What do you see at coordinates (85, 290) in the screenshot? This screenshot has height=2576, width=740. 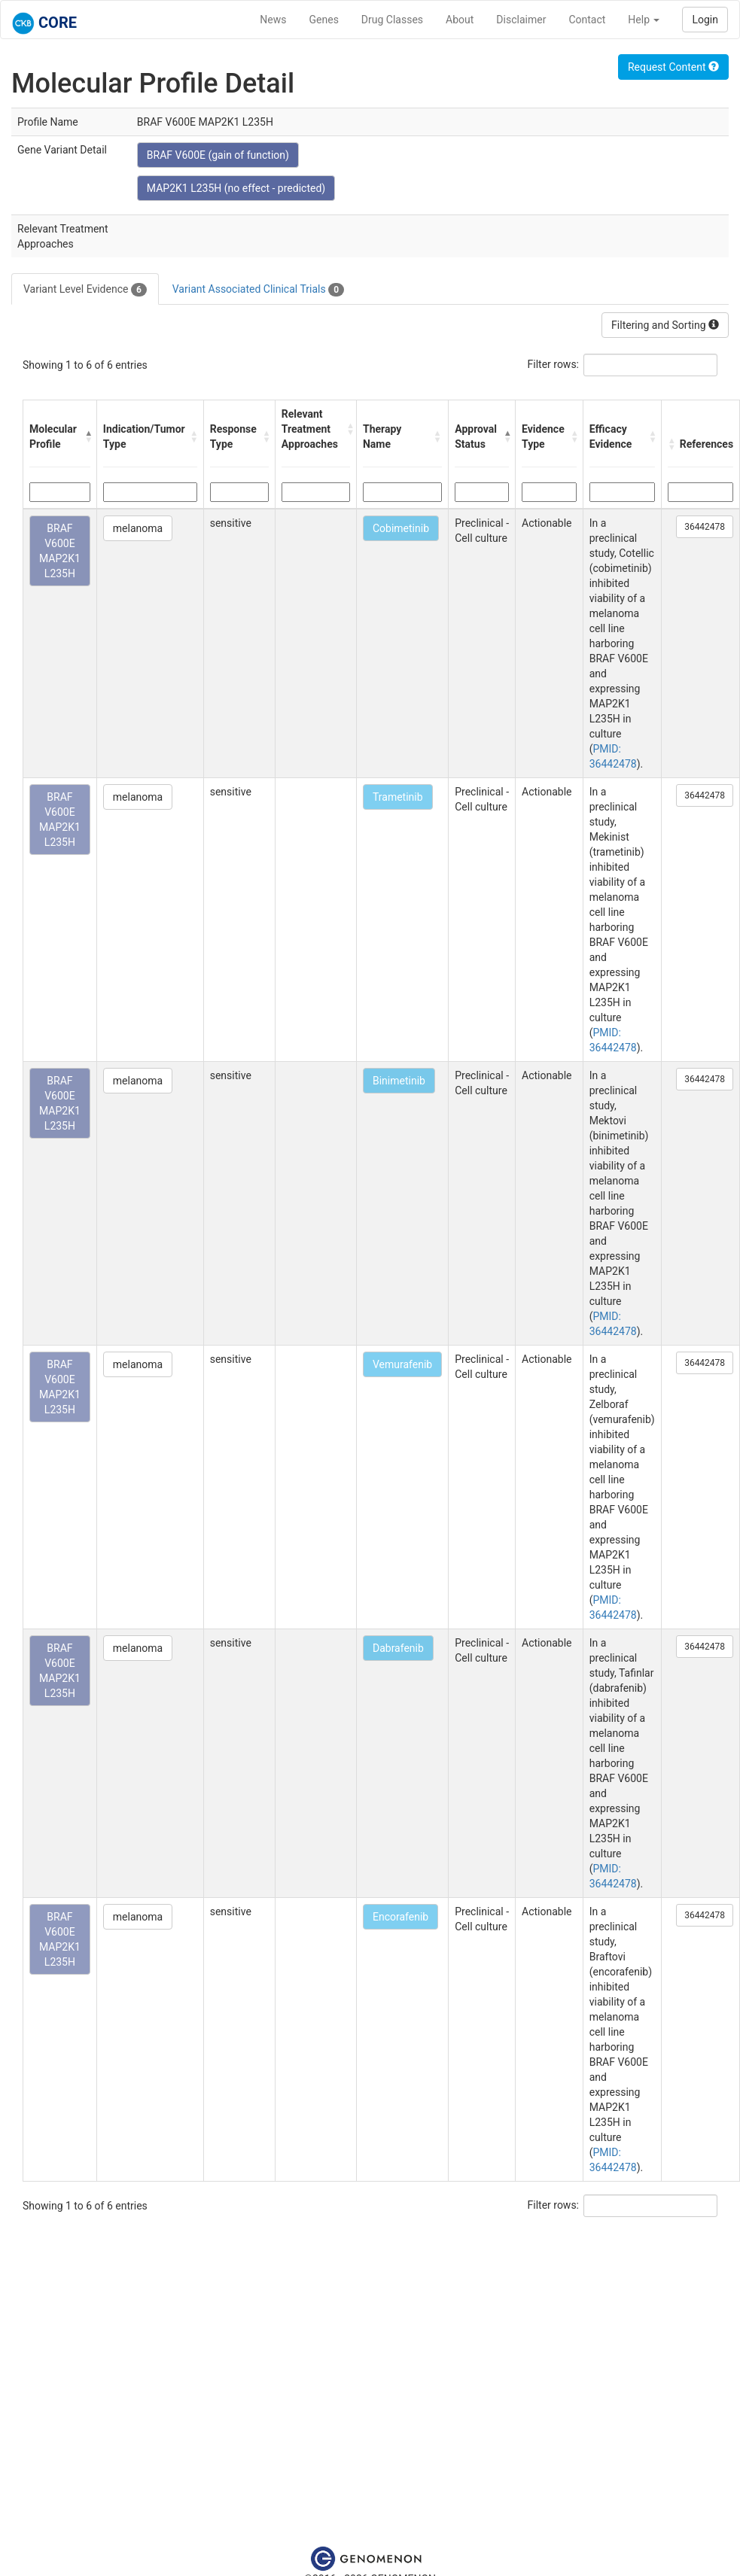 I see `Variant Level Evidence [tab]` at bounding box center [85, 290].